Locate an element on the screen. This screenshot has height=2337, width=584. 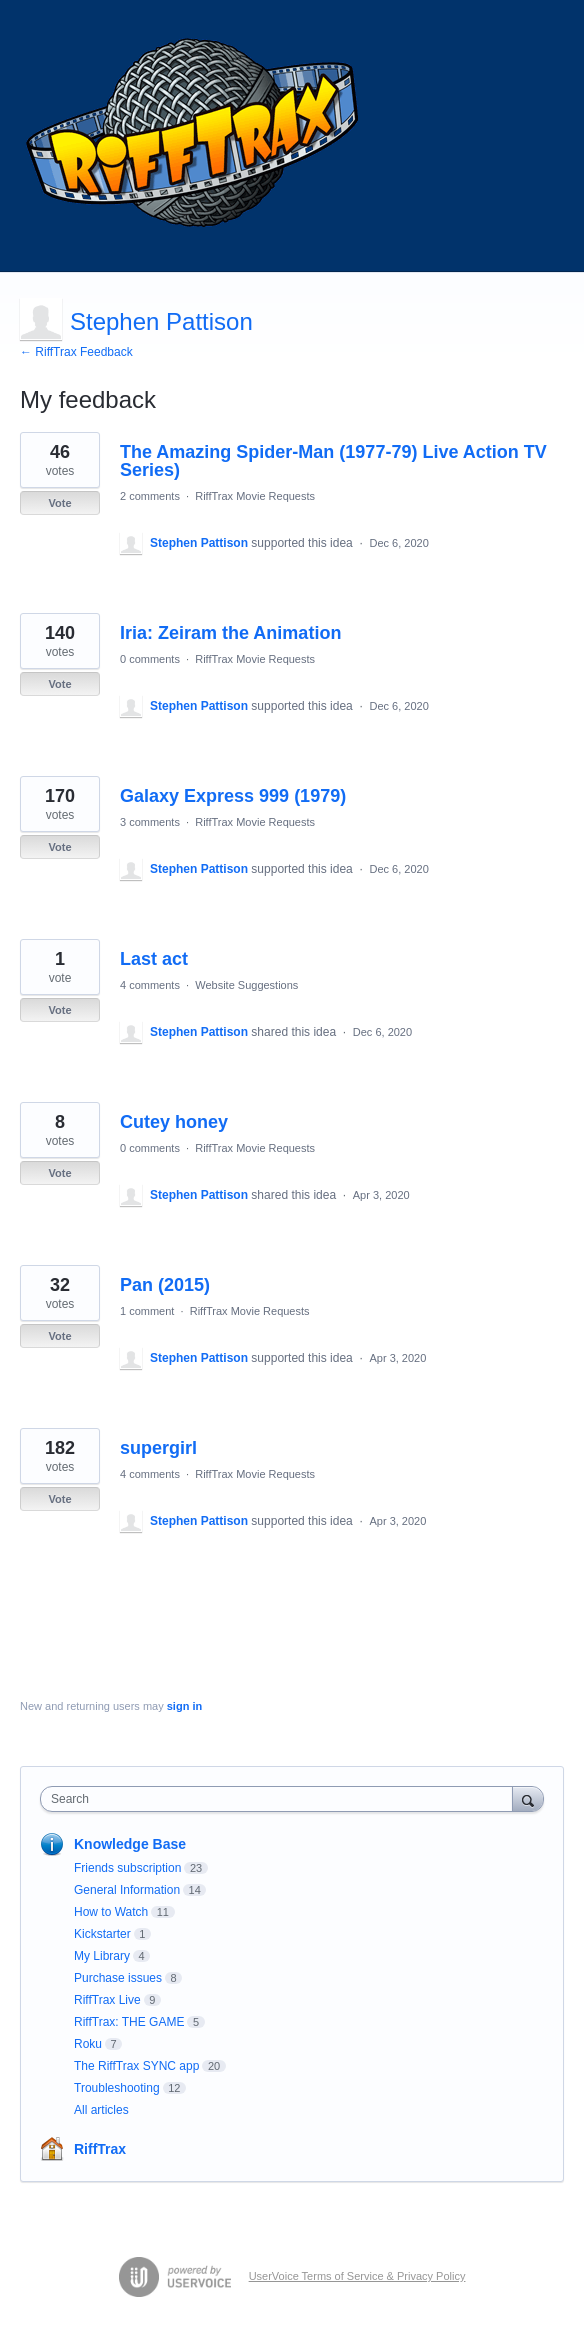
All articles is located at coordinates (101, 2110).